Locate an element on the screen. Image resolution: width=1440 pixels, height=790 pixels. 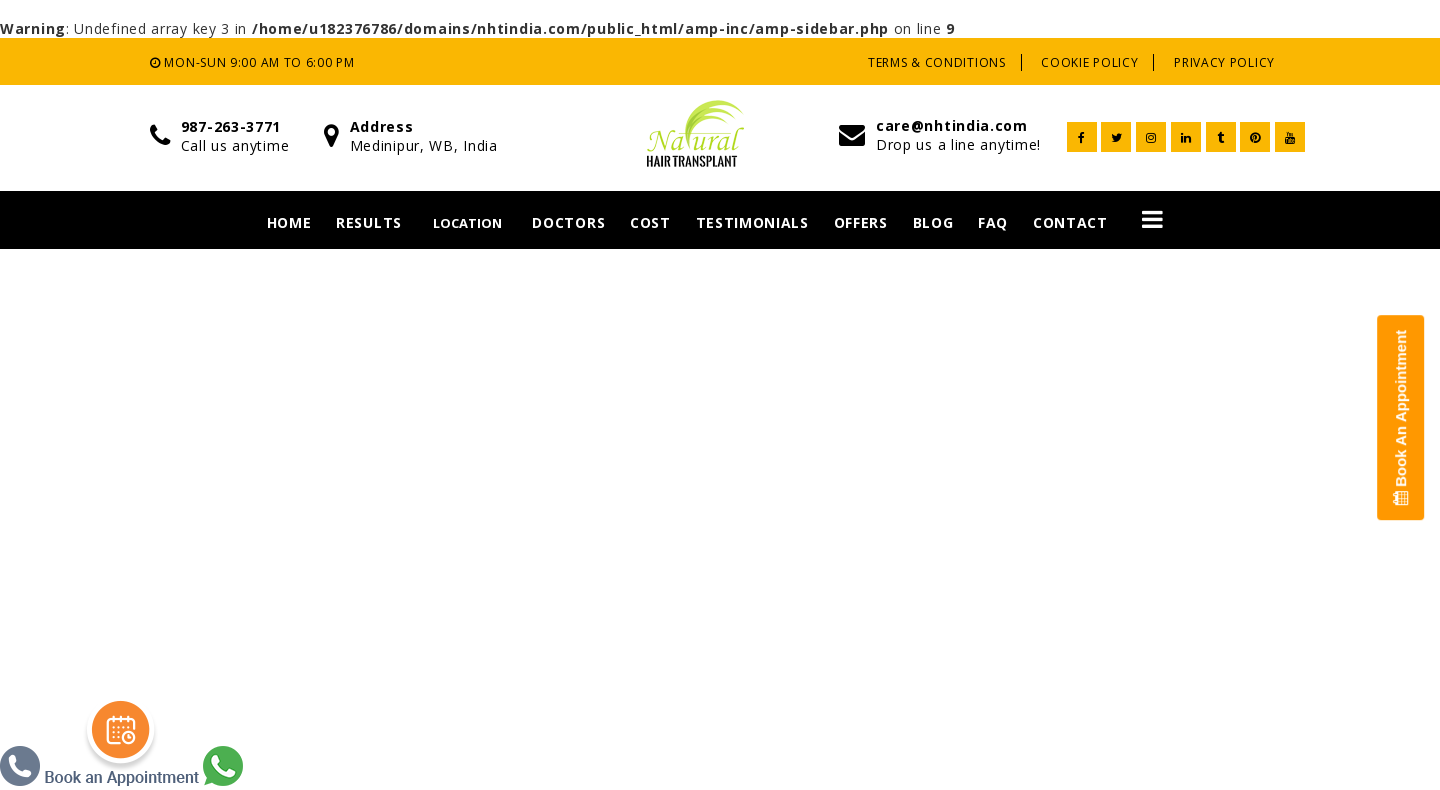
Contact is located at coordinates (1070, 222).